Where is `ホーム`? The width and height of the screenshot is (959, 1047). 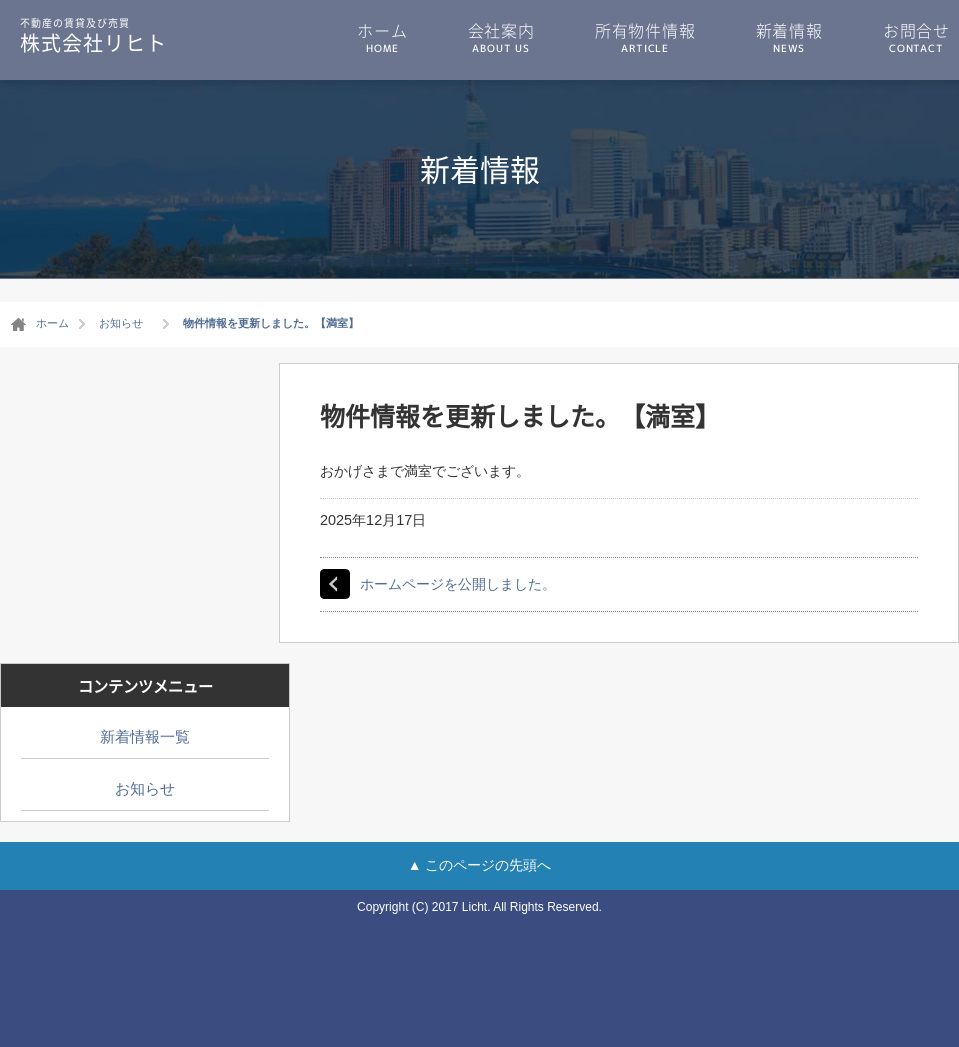 ホーム is located at coordinates (382, 37).